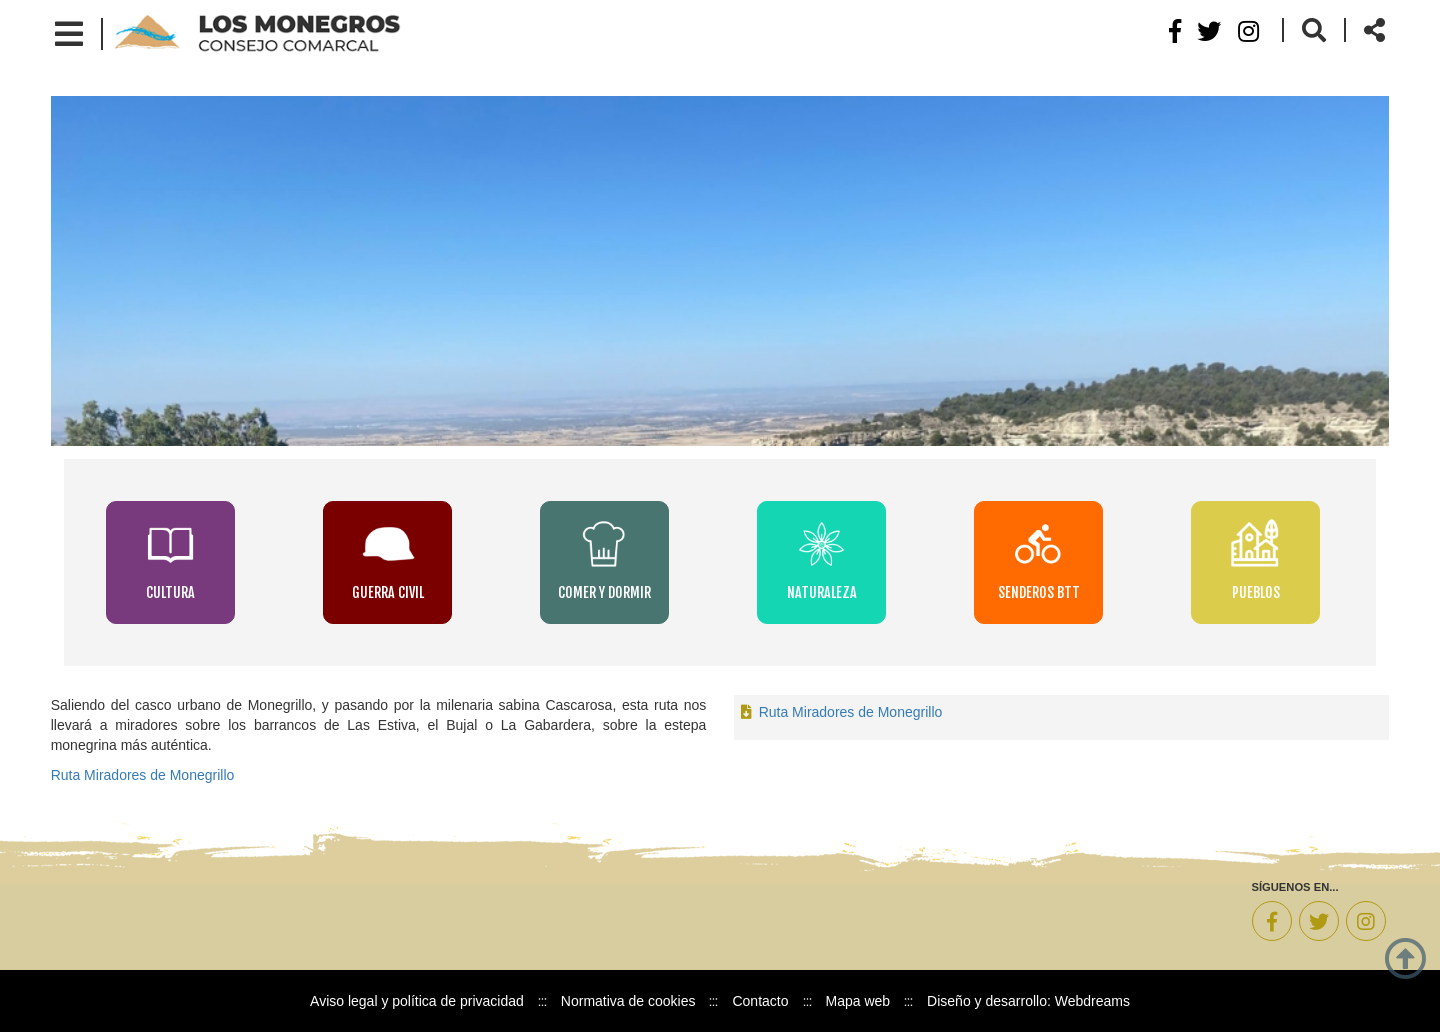 The height and width of the screenshot is (1032, 1440). I want to click on Webdreams, so click(1092, 1001).